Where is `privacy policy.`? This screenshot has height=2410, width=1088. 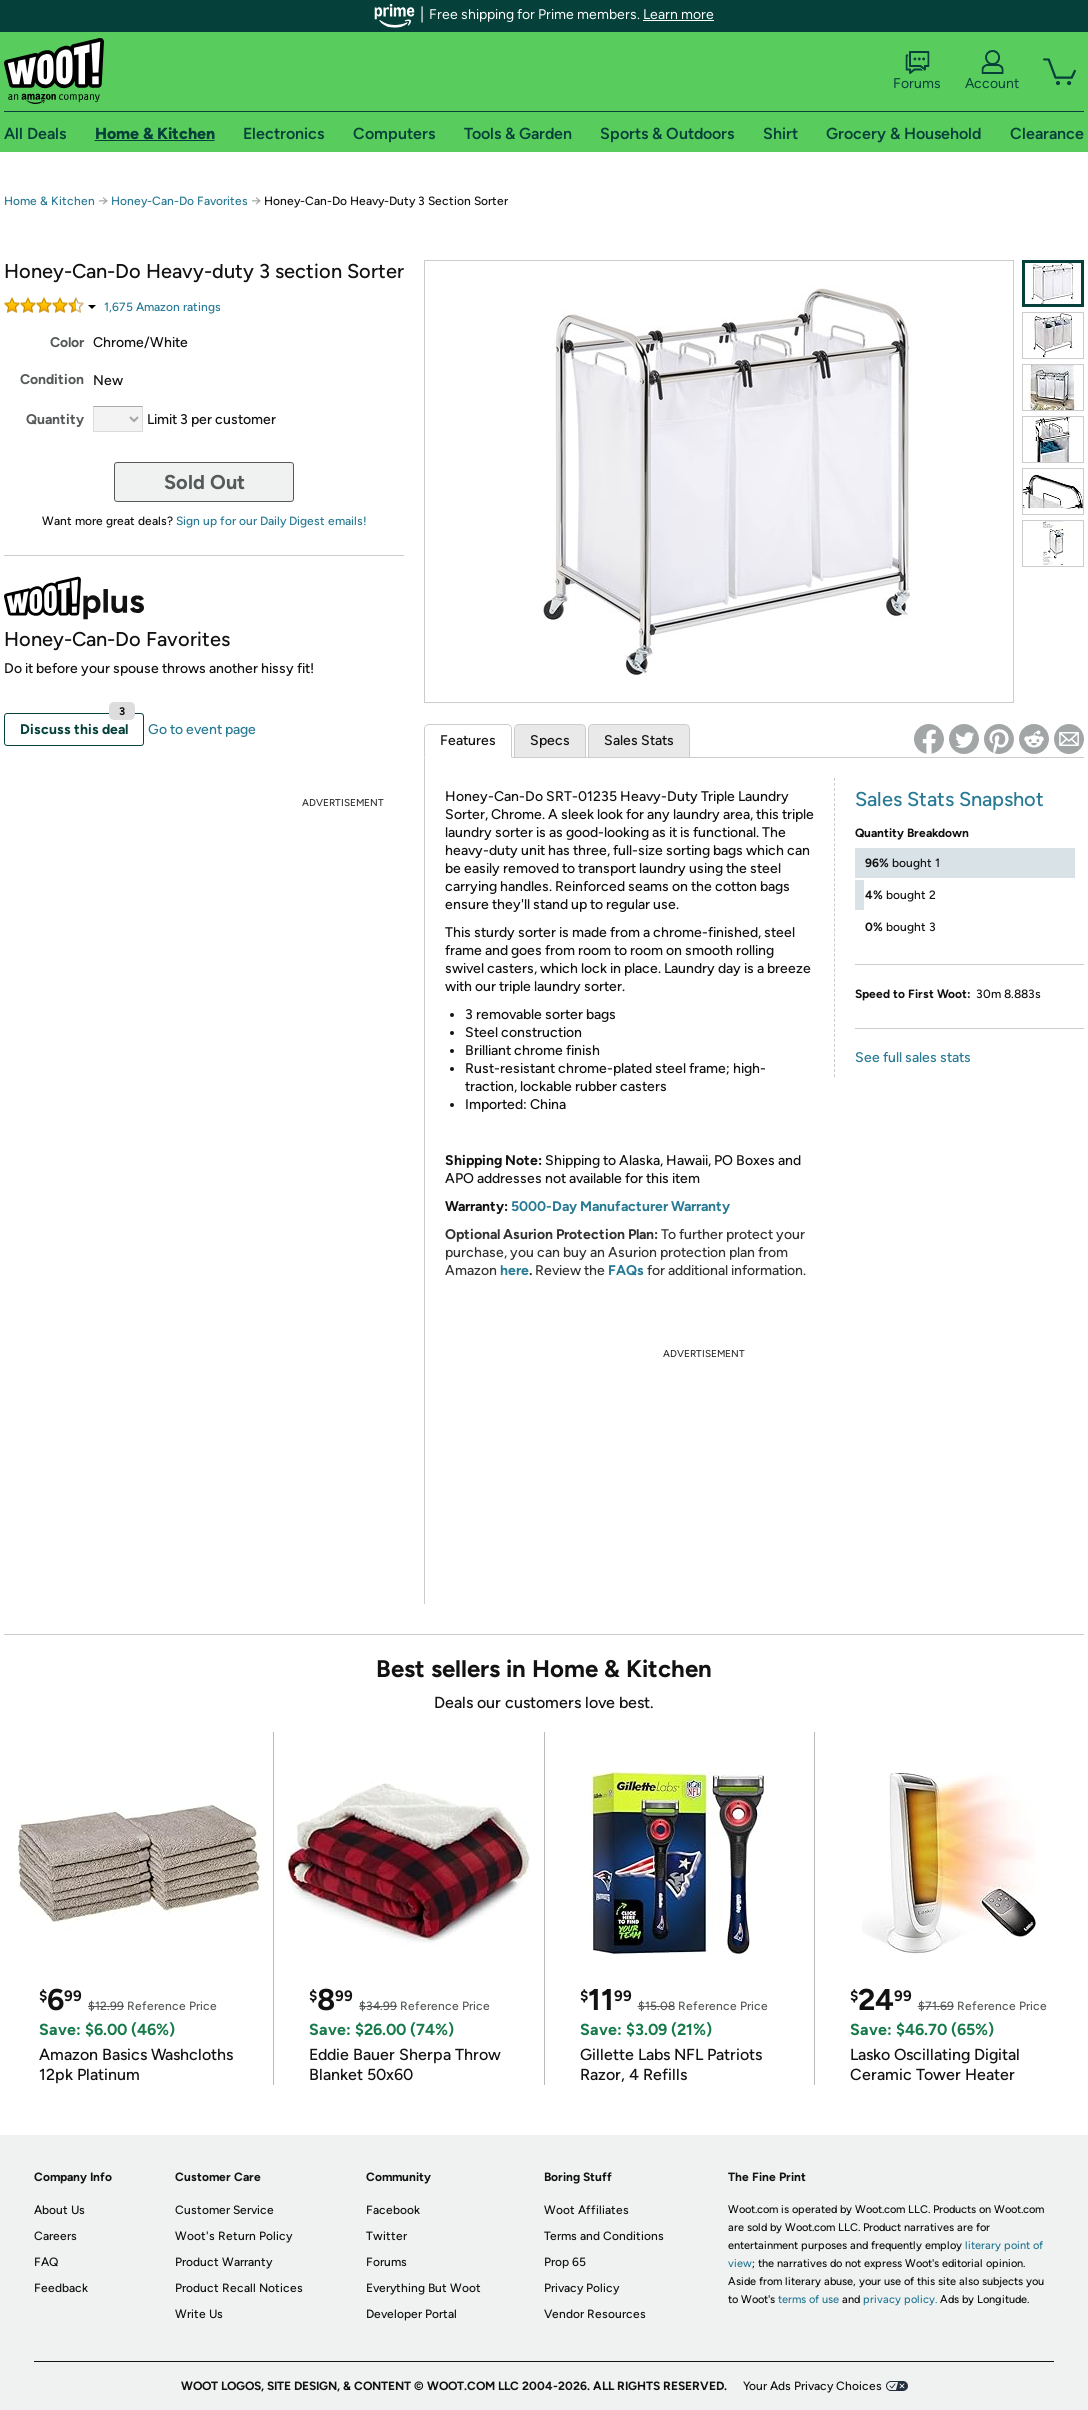
privacy policy. is located at coordinates (900, 2299).